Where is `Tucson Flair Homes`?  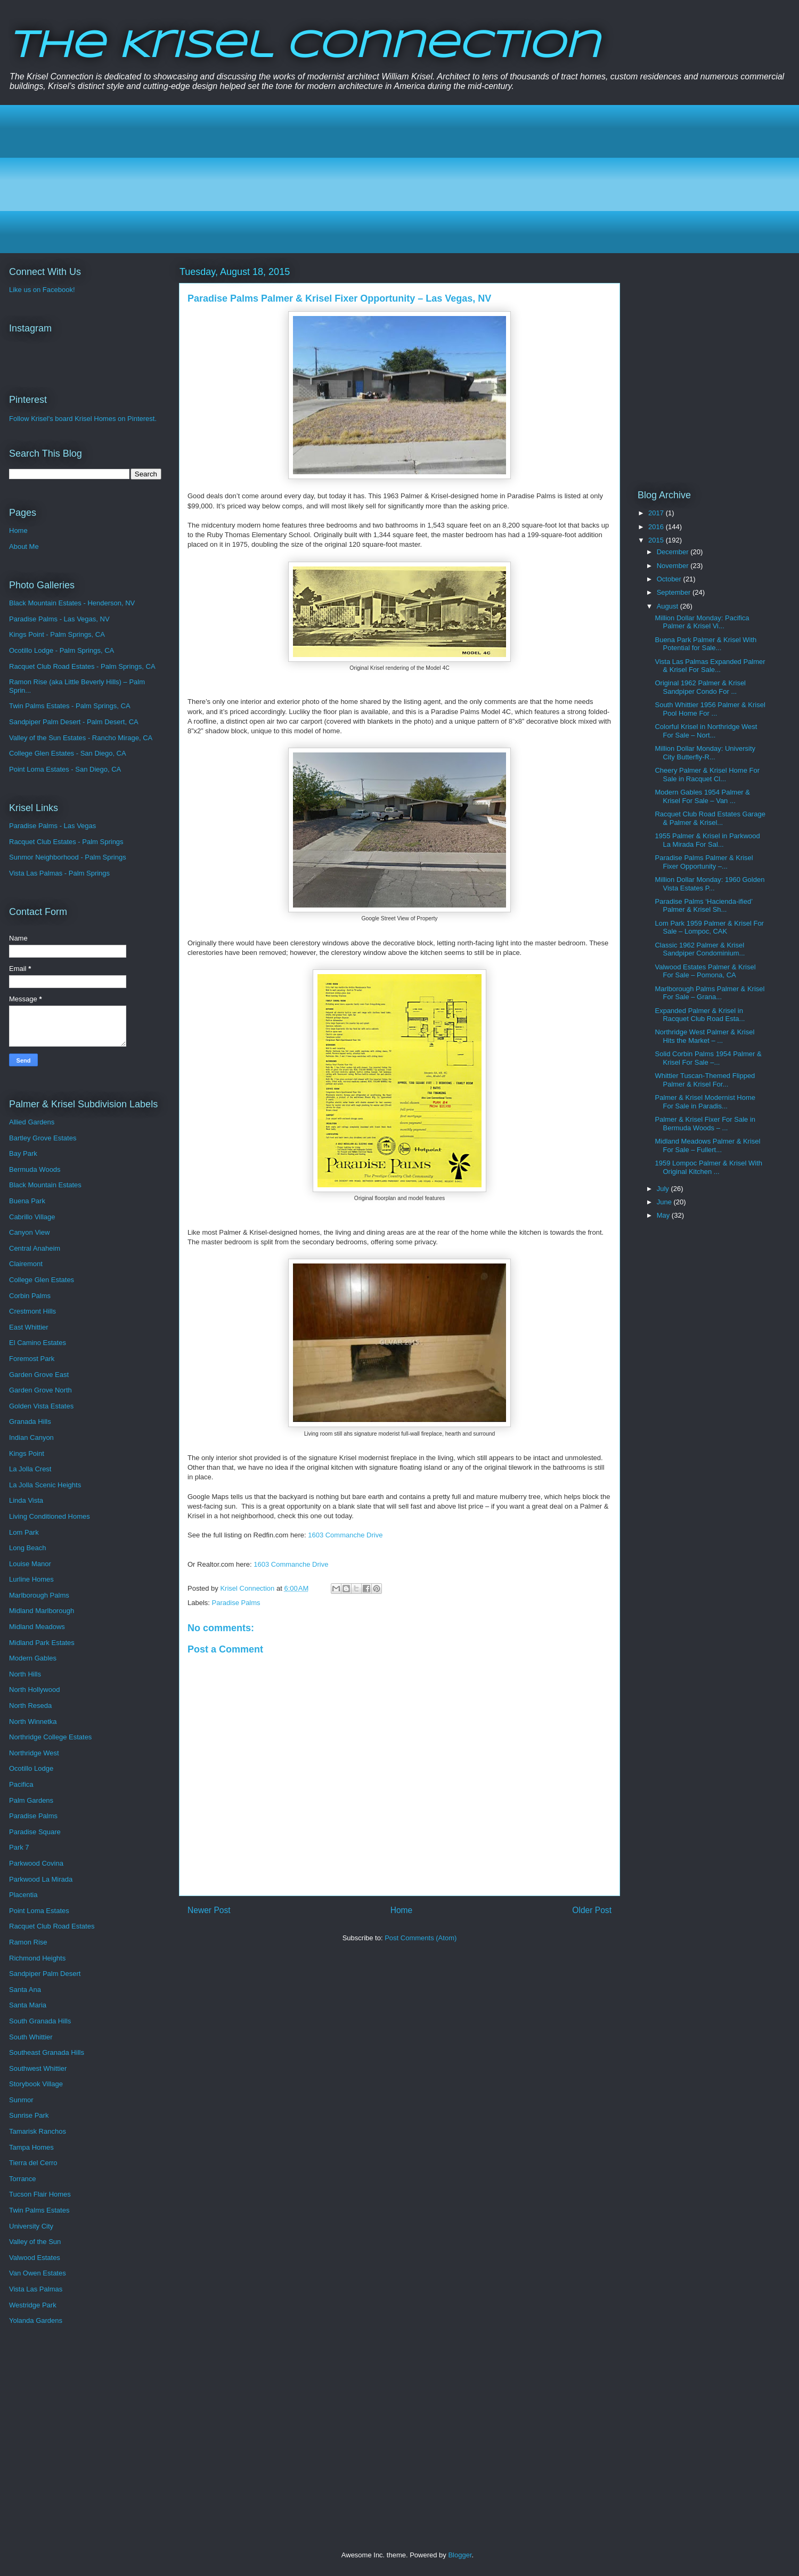
Tucson Flair Homes is located at coordinates (40, 2194).